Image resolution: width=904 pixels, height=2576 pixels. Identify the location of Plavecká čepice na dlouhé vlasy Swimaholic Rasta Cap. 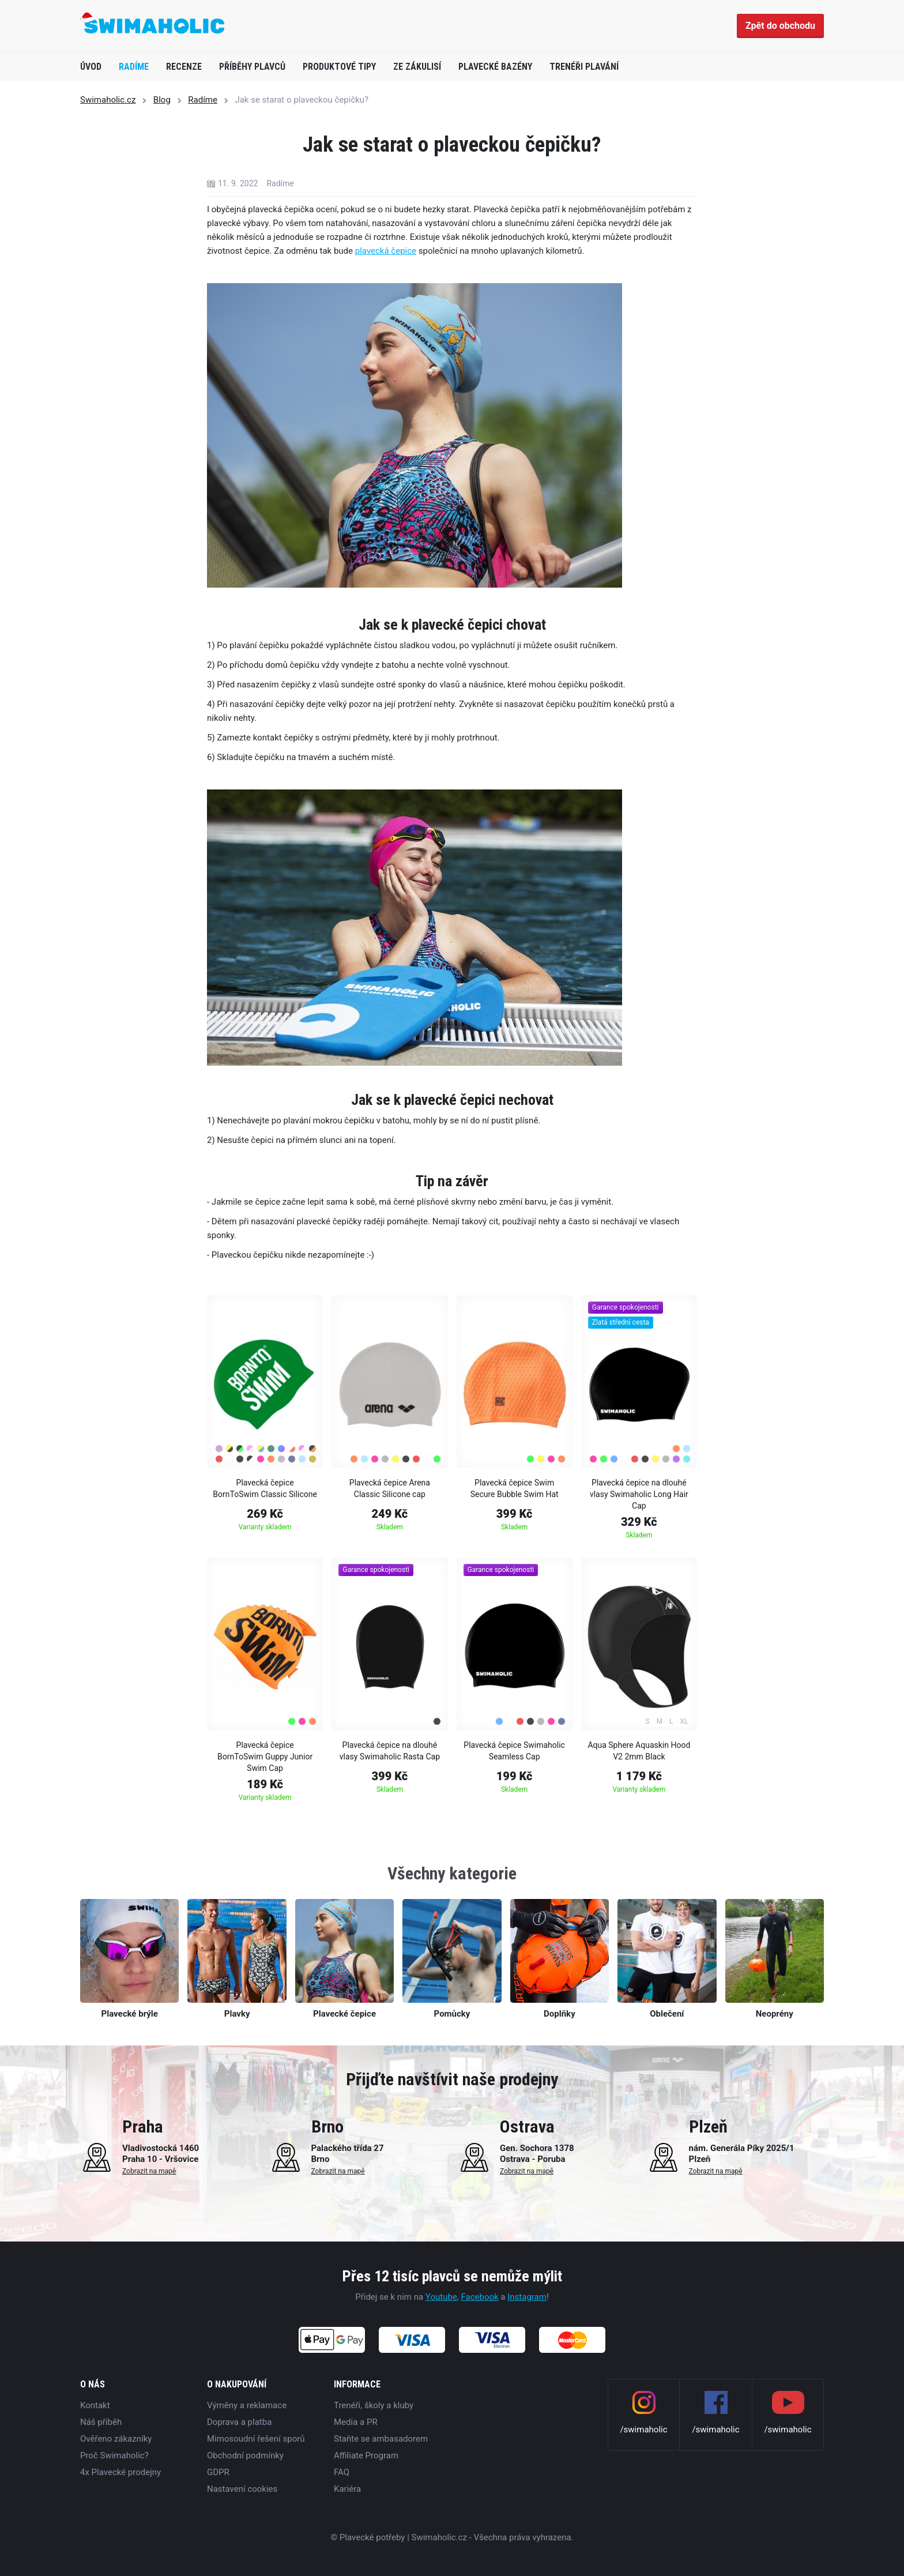
(390, 1750).